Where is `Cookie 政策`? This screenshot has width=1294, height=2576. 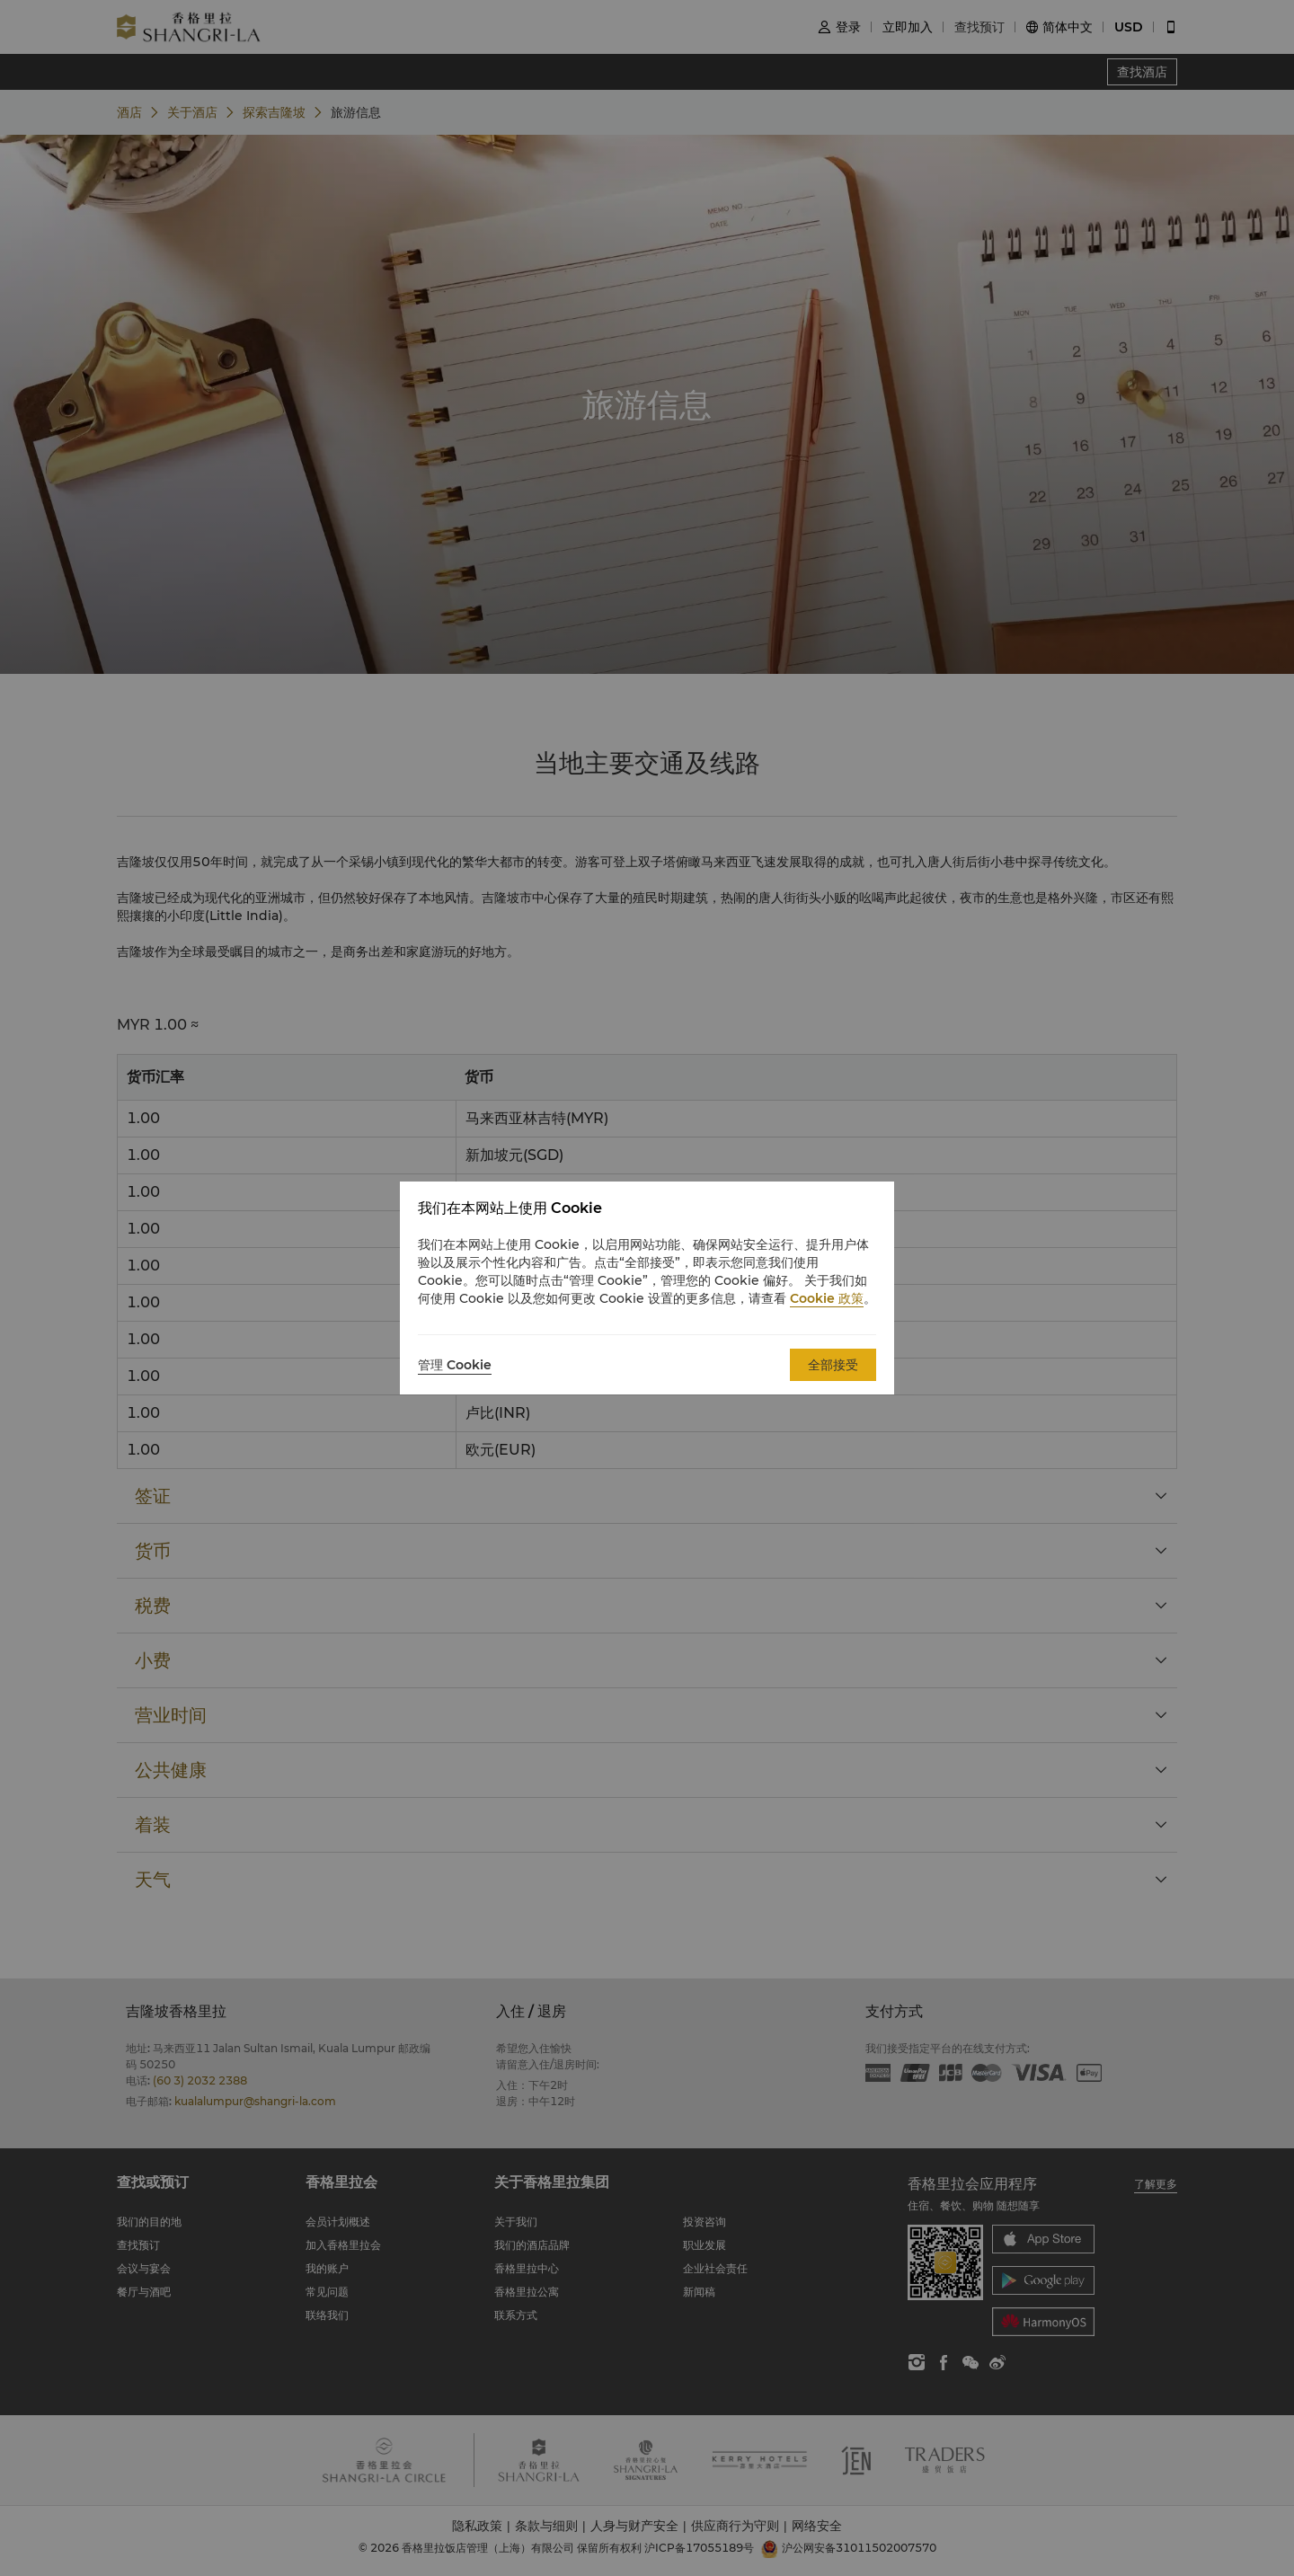
Cookie 政策 is located at coordinates (827, 1298).